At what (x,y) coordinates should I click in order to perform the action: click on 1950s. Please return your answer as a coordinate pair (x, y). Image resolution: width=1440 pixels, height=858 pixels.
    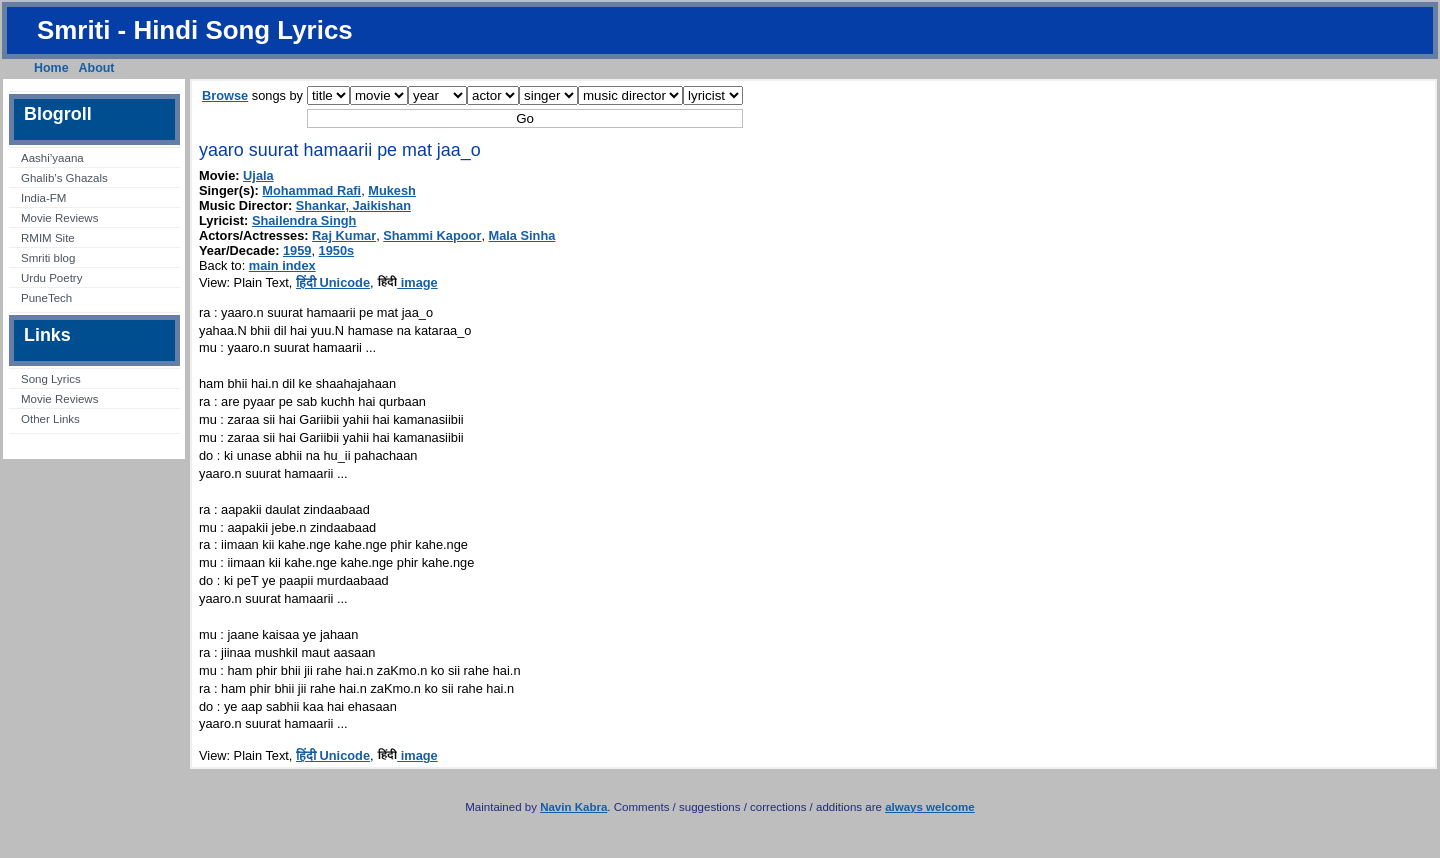
    Looking at the image, I should click on (337, 250).